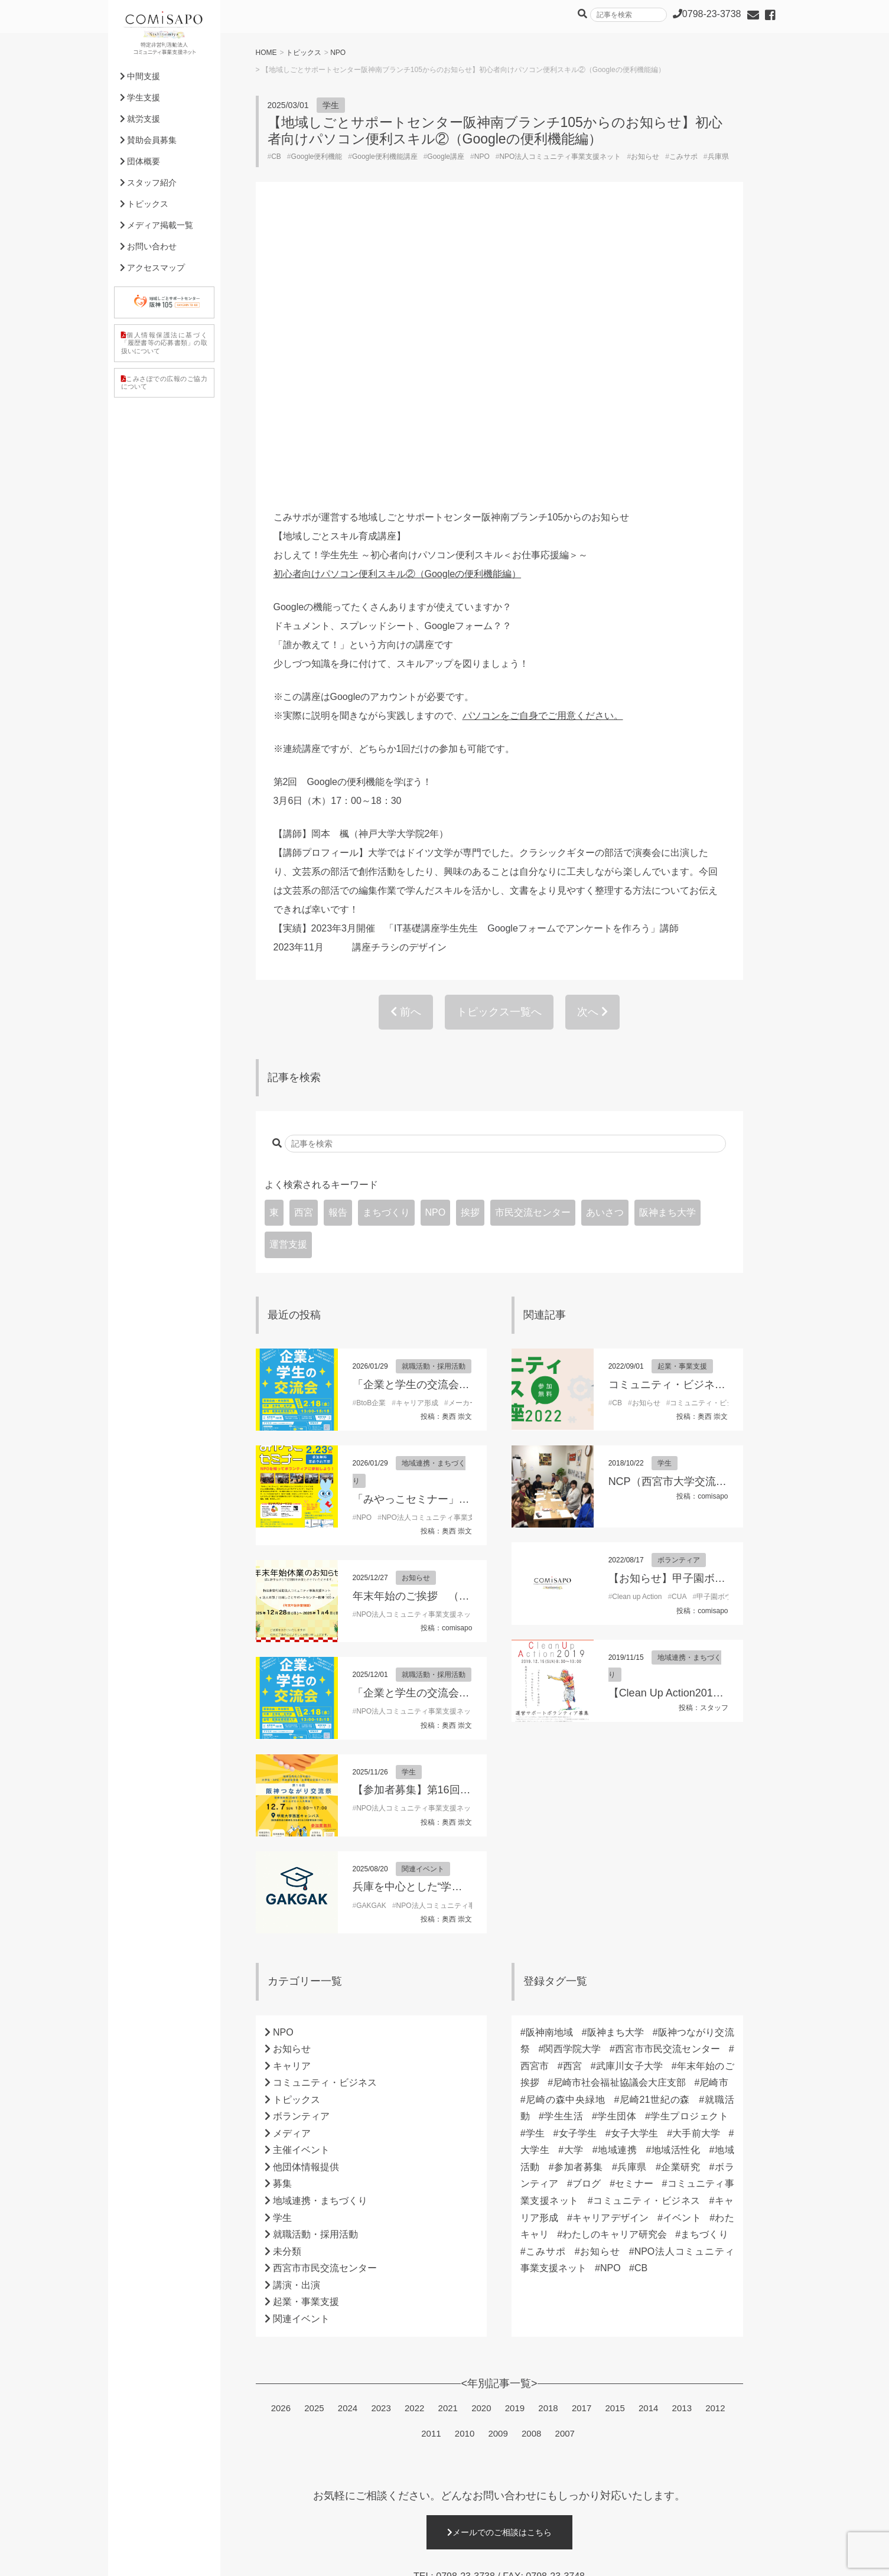 The height and width of the screenshot is (2576, 889). I want to click on 就職活動・採用活動, so click(433, 1082).